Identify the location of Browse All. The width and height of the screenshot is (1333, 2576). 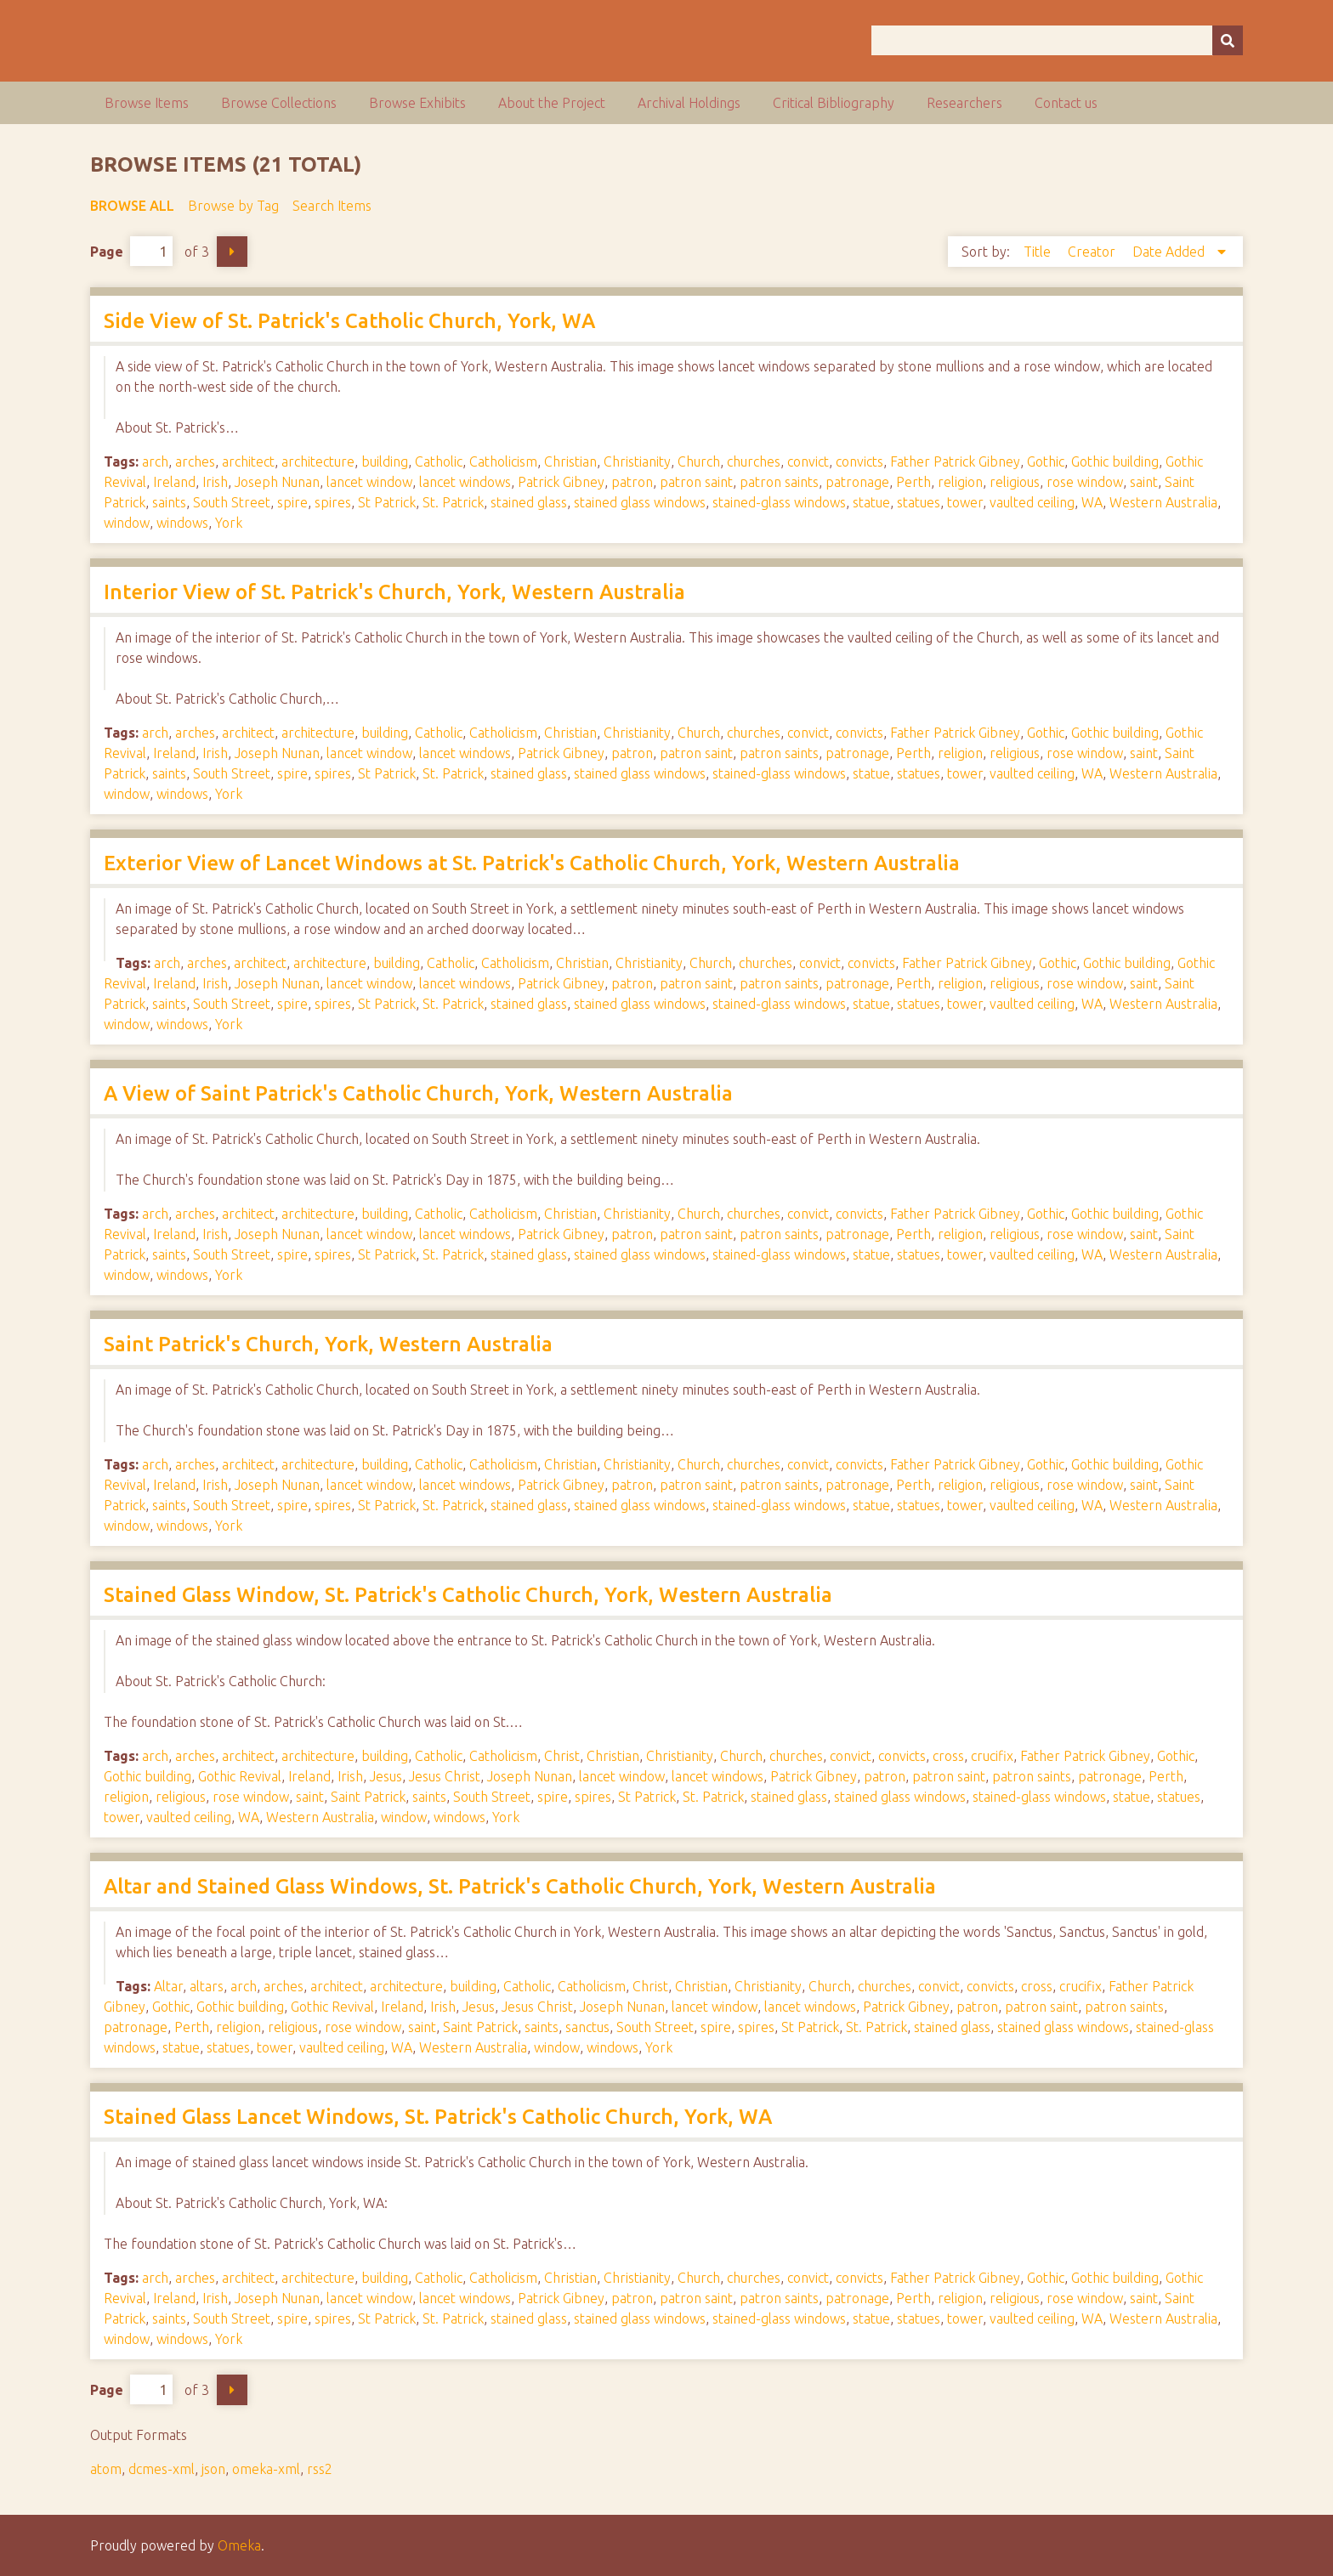
(132, 205).